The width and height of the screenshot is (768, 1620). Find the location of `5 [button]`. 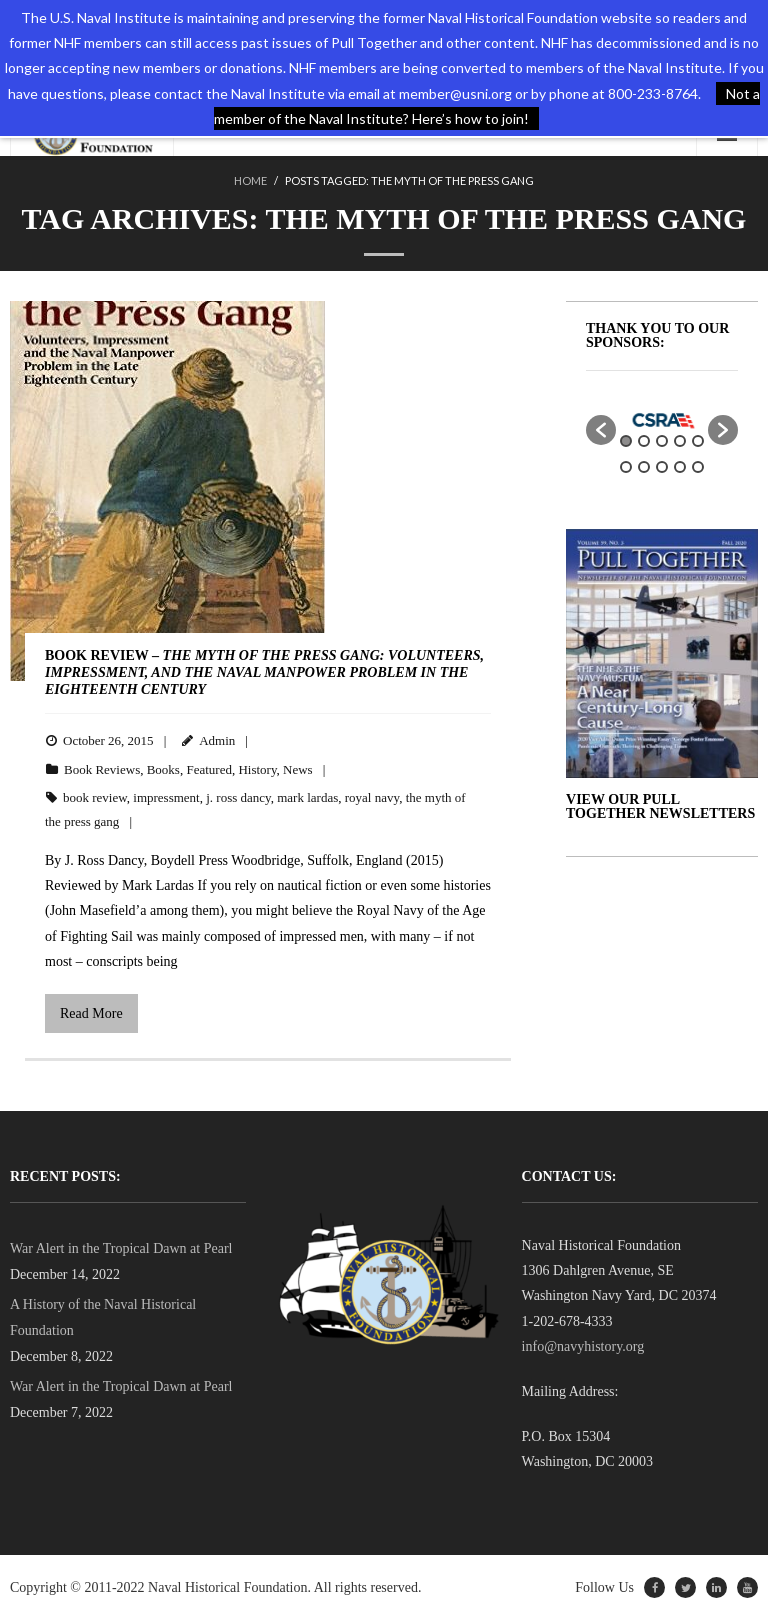

5 [button] is located at coordinates (698, 441).